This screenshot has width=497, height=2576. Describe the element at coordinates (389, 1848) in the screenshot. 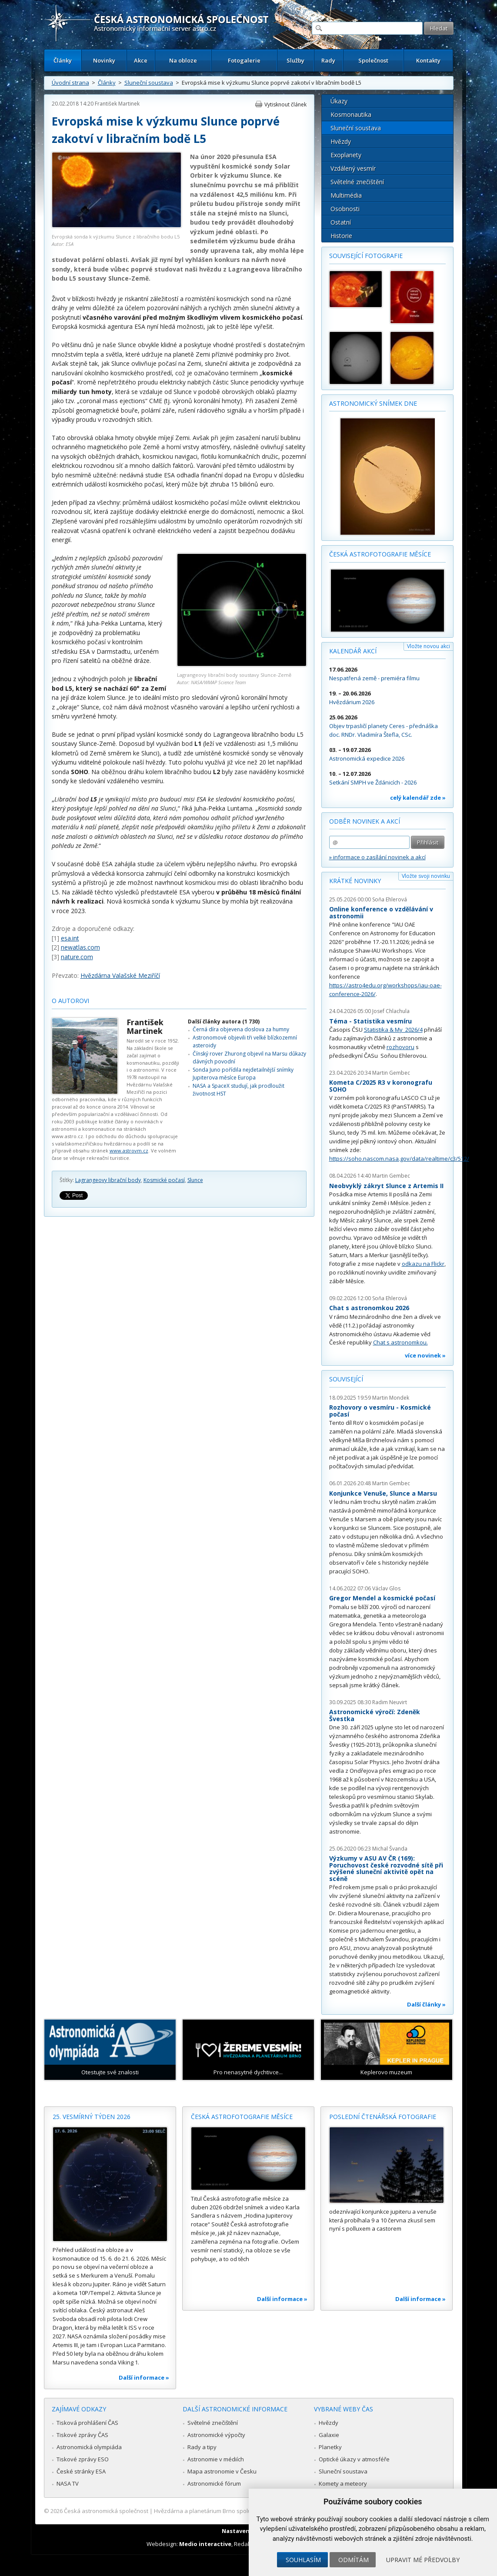

I see `Michal Švanda` at that location.